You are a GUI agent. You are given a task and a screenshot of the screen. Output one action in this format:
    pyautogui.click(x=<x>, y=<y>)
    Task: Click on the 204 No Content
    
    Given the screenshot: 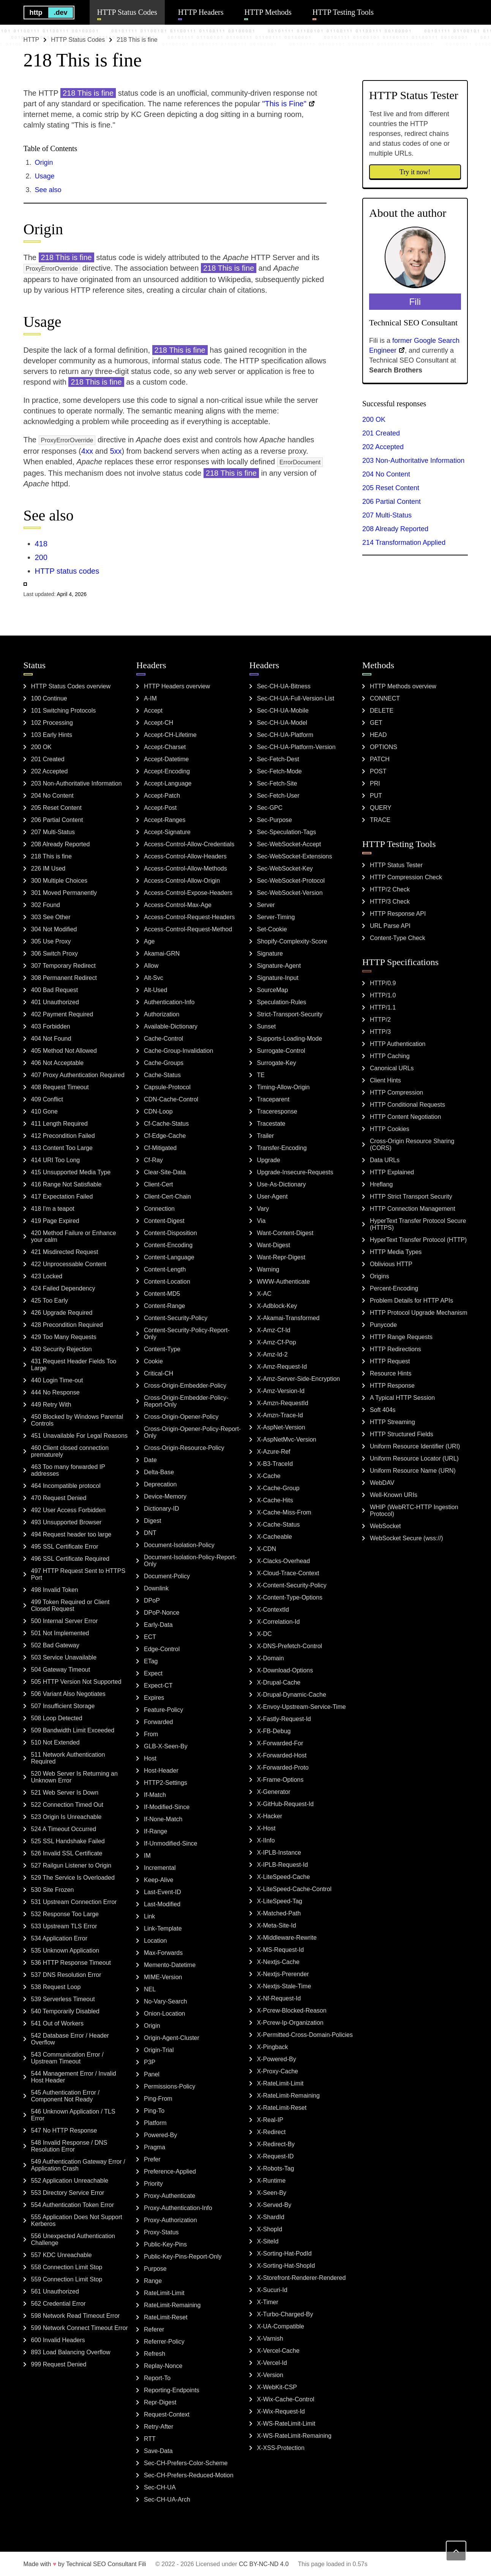 What is the action you would take?
    pyautogui.click(x=386, y=474)
    